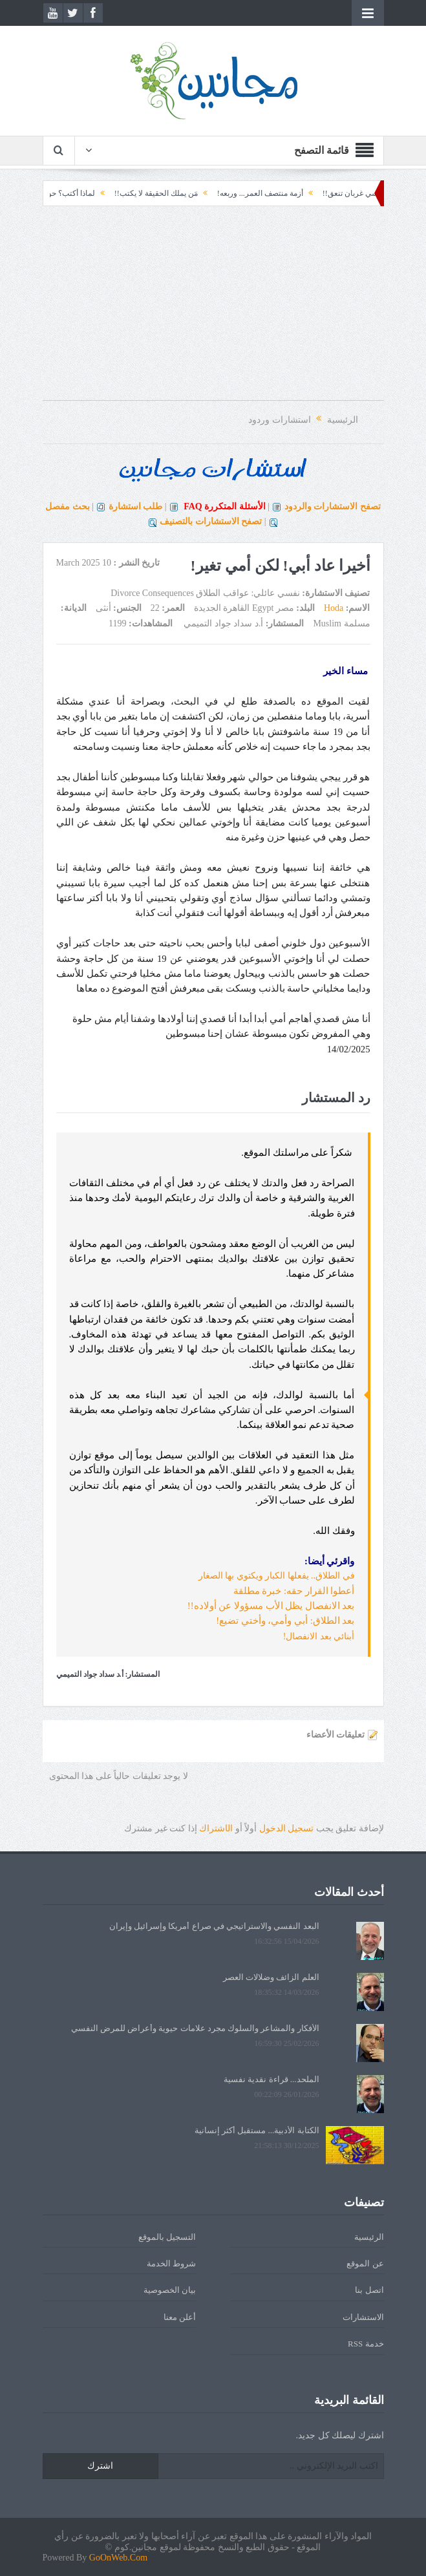 The image size is (426, 2576). I want to click on طلب استشارة, so click(136, 506).